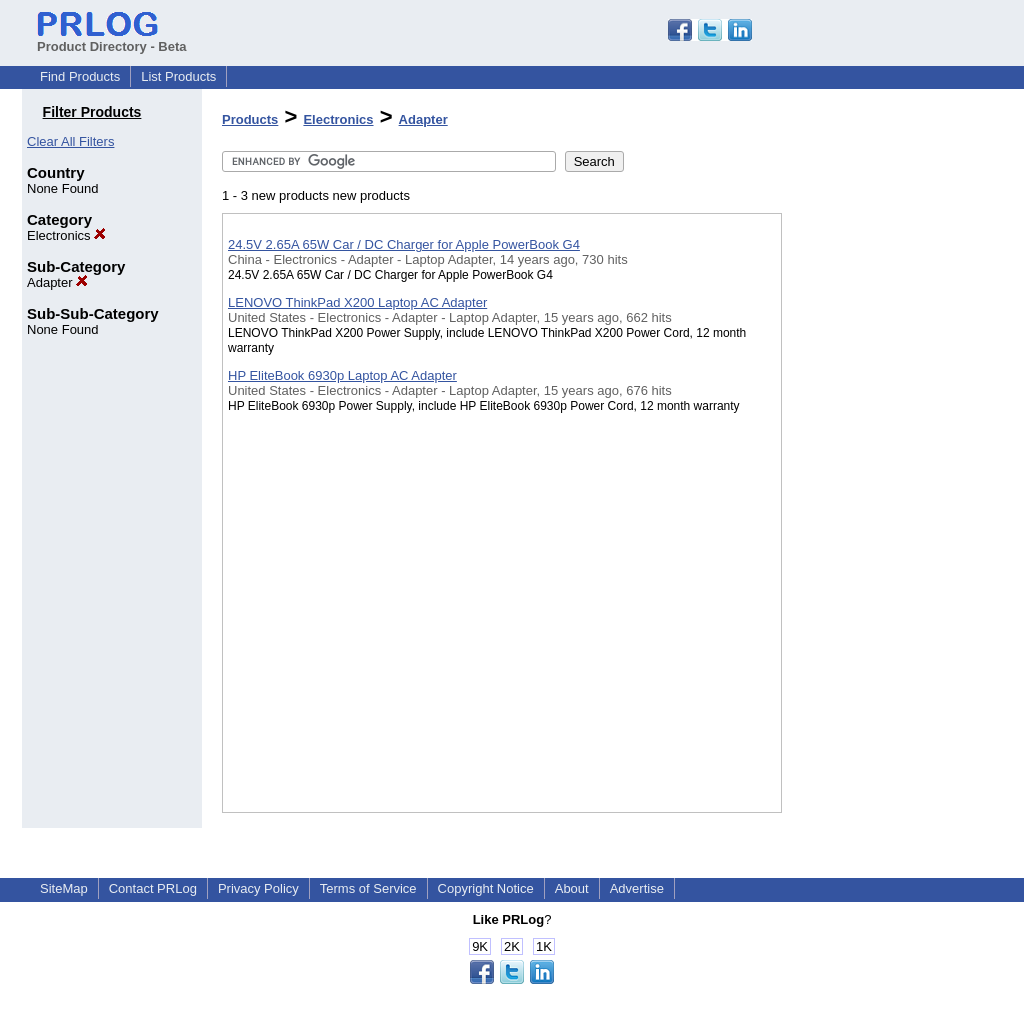 Image resolution: width=1024 pixels, height=1017 pixels. What do you see at coordinates (153, 888) in the screenshot?
I see `Contact PRLog` at bounding box center [153, 888].